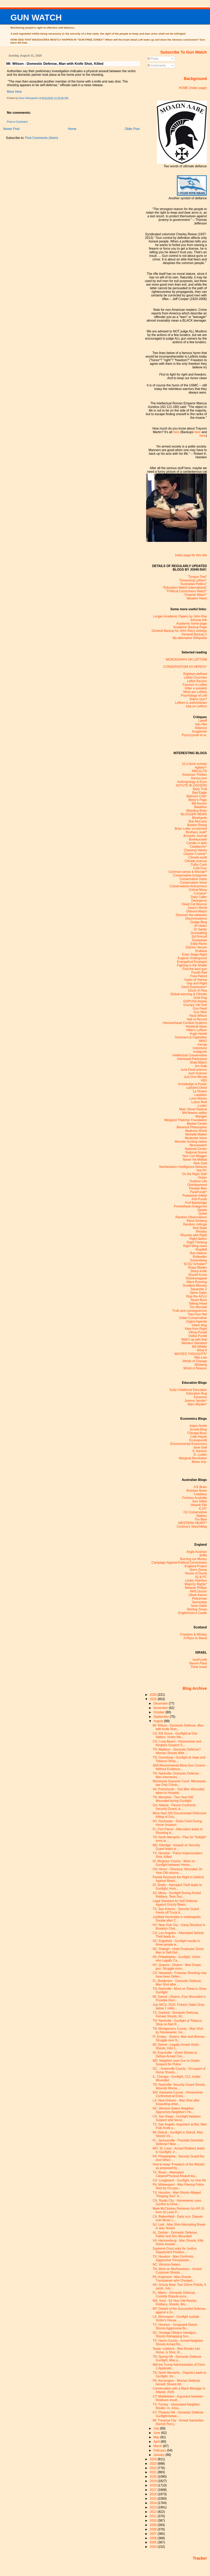 This screenshot has height=2576, width=210. Describe the element at coordinates (154, 2463) in the screenshot. I see `2023` at that location.